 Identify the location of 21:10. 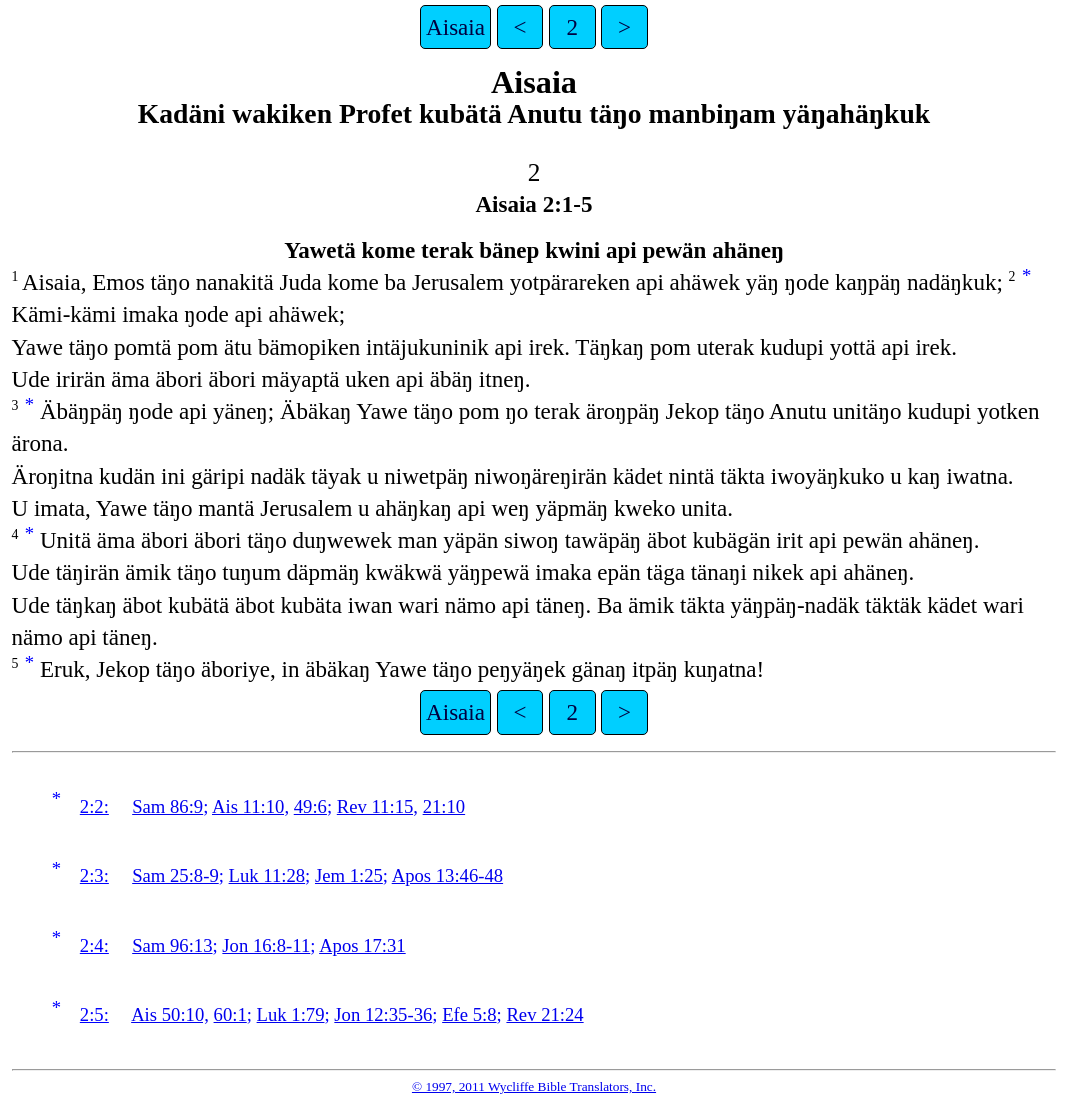
(444, 806).